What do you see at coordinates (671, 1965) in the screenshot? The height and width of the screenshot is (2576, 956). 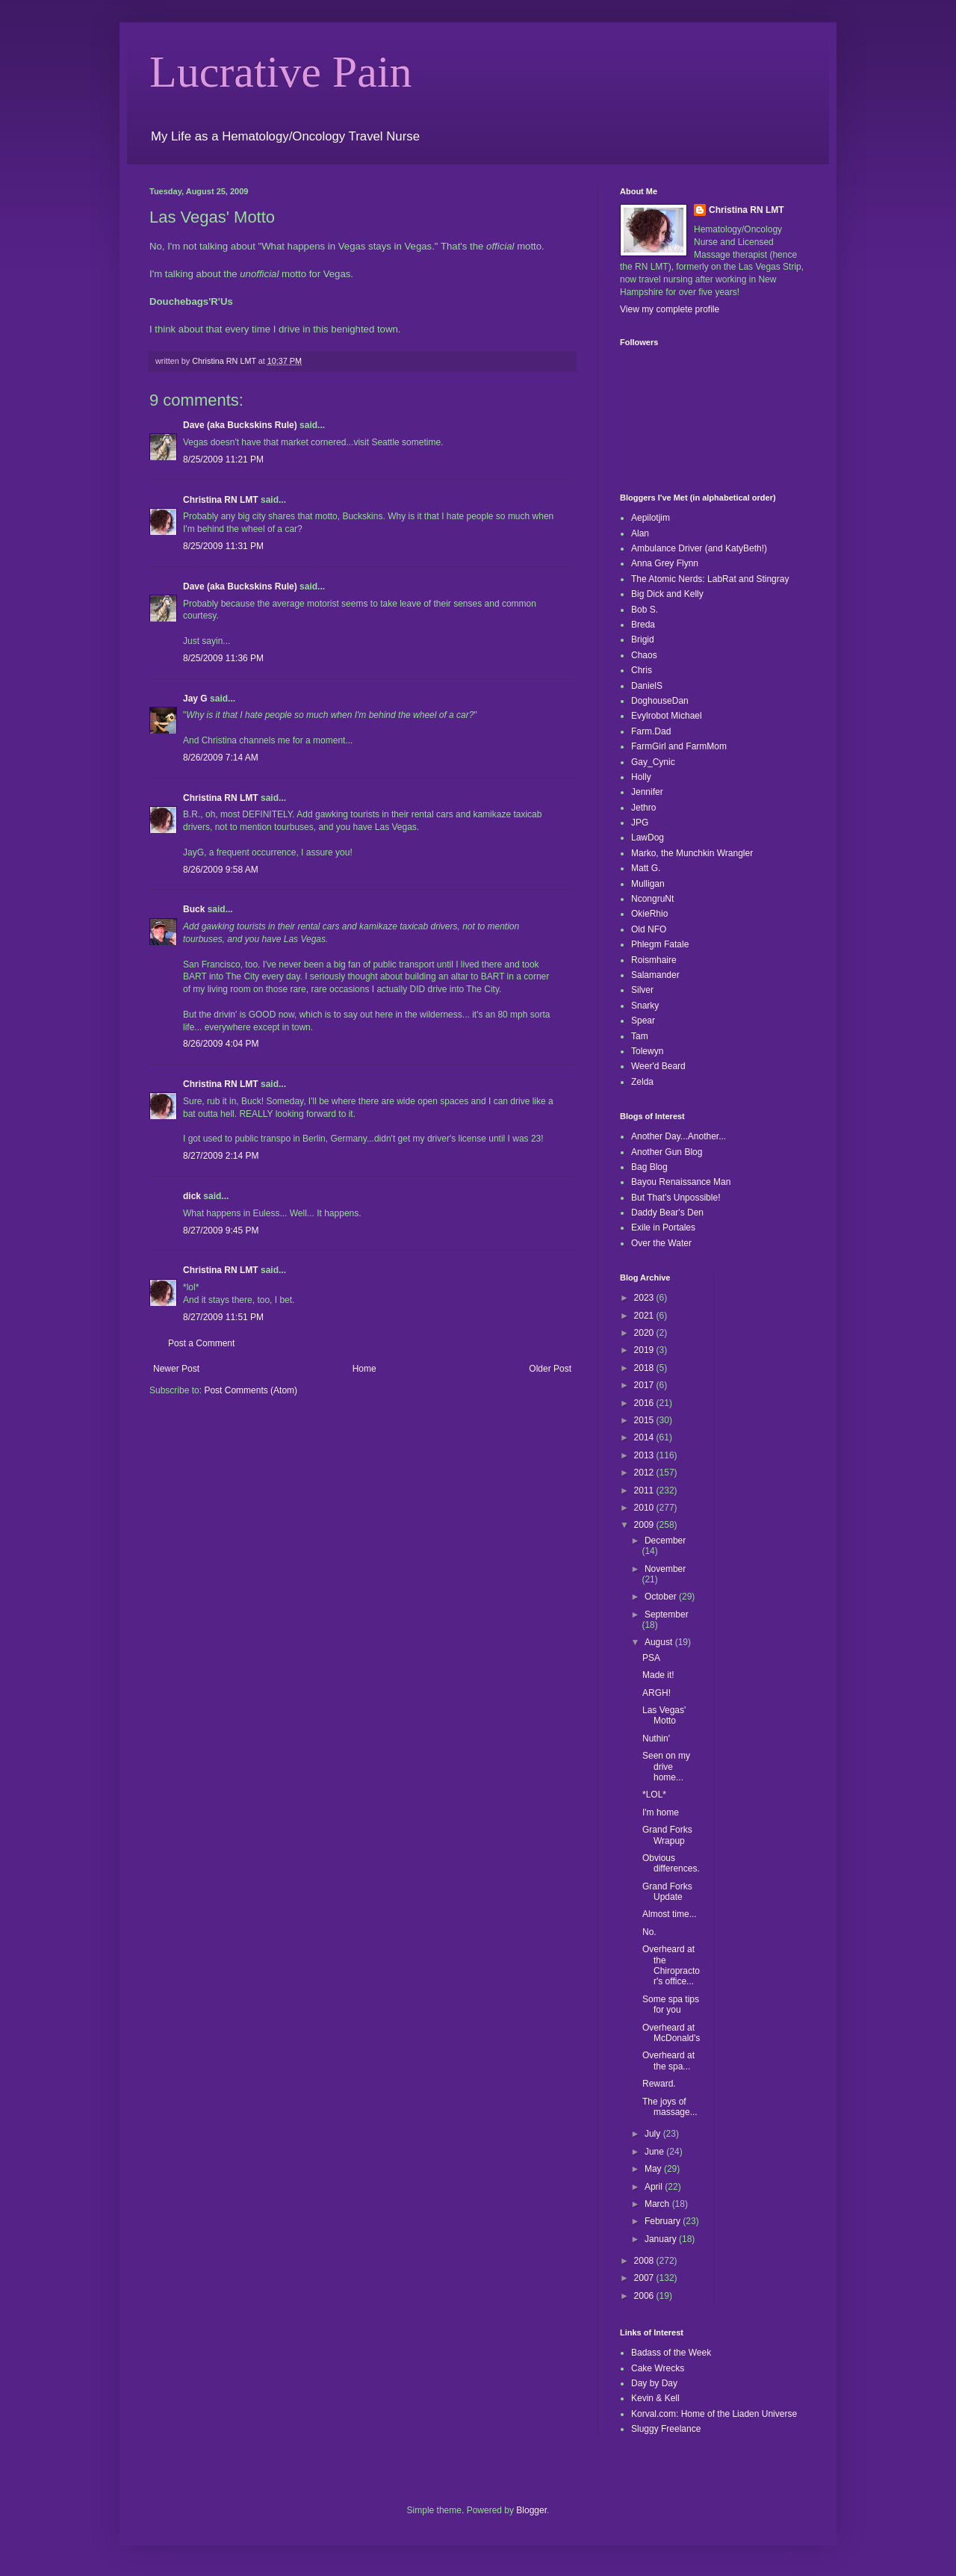 I see `Overheard at the Chiropractor's office...` at bounding box center [671, 1965].